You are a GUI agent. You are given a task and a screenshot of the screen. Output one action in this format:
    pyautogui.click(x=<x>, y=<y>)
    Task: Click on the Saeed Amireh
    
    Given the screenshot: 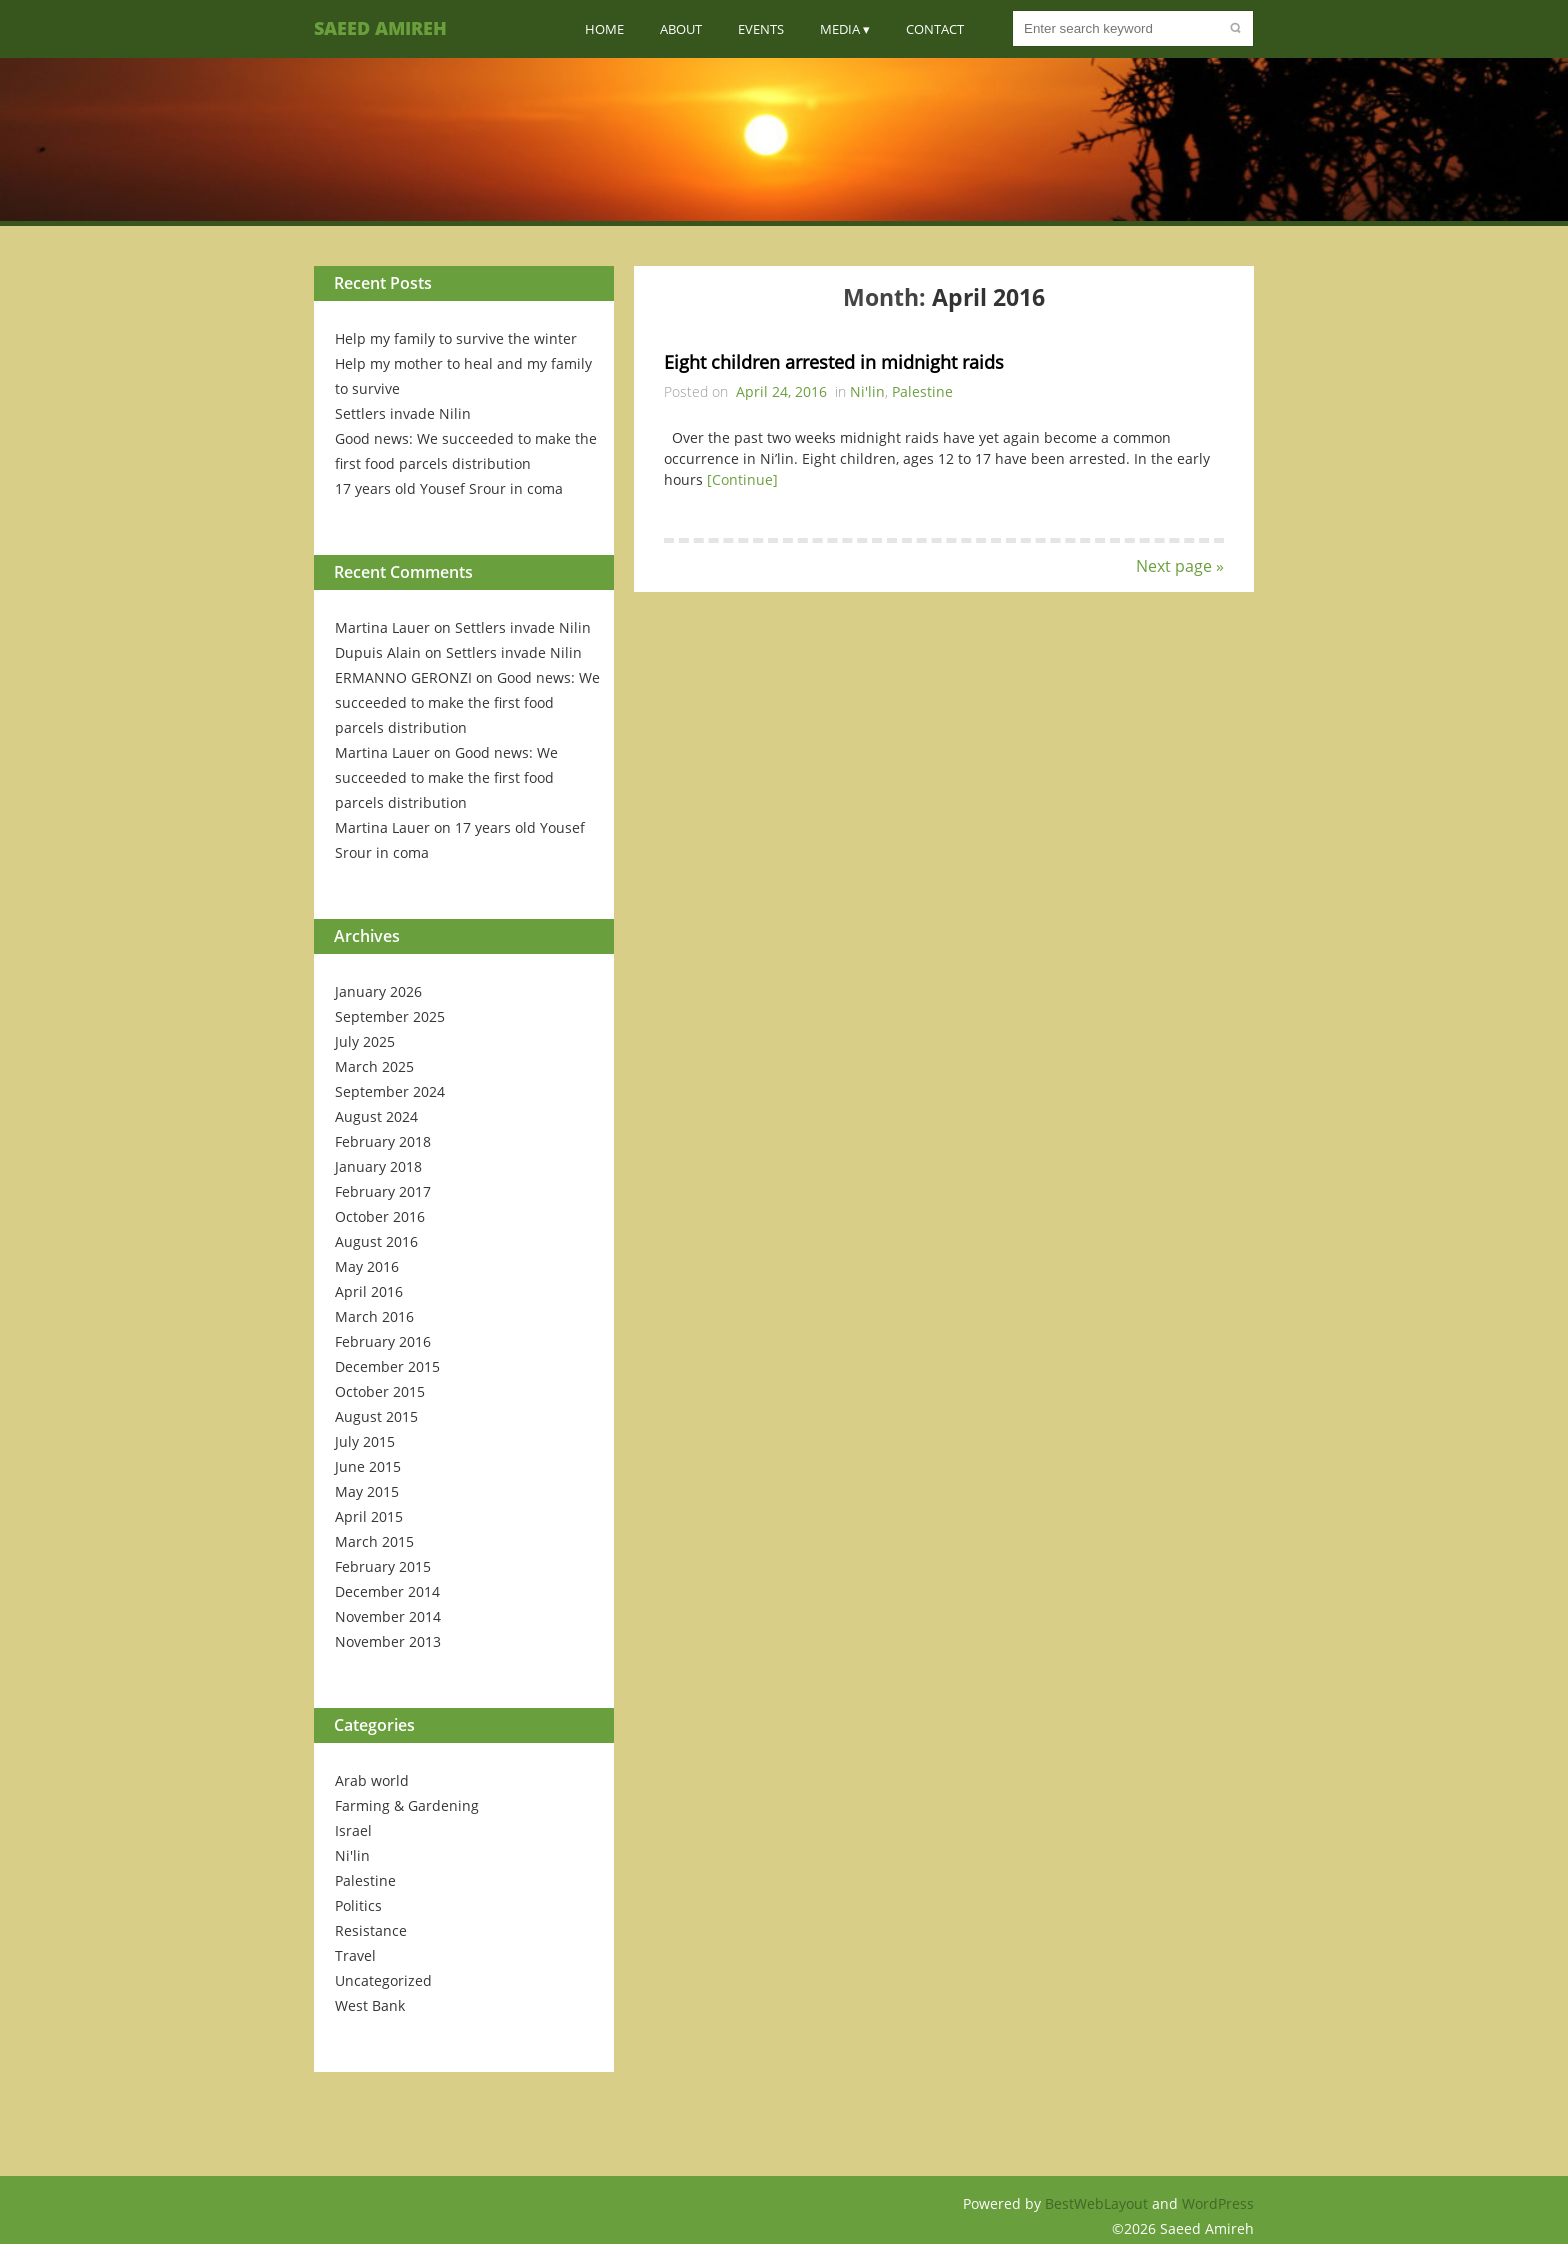 What is the action you would take?
    pyautogui.click(x=380, y=28)
    